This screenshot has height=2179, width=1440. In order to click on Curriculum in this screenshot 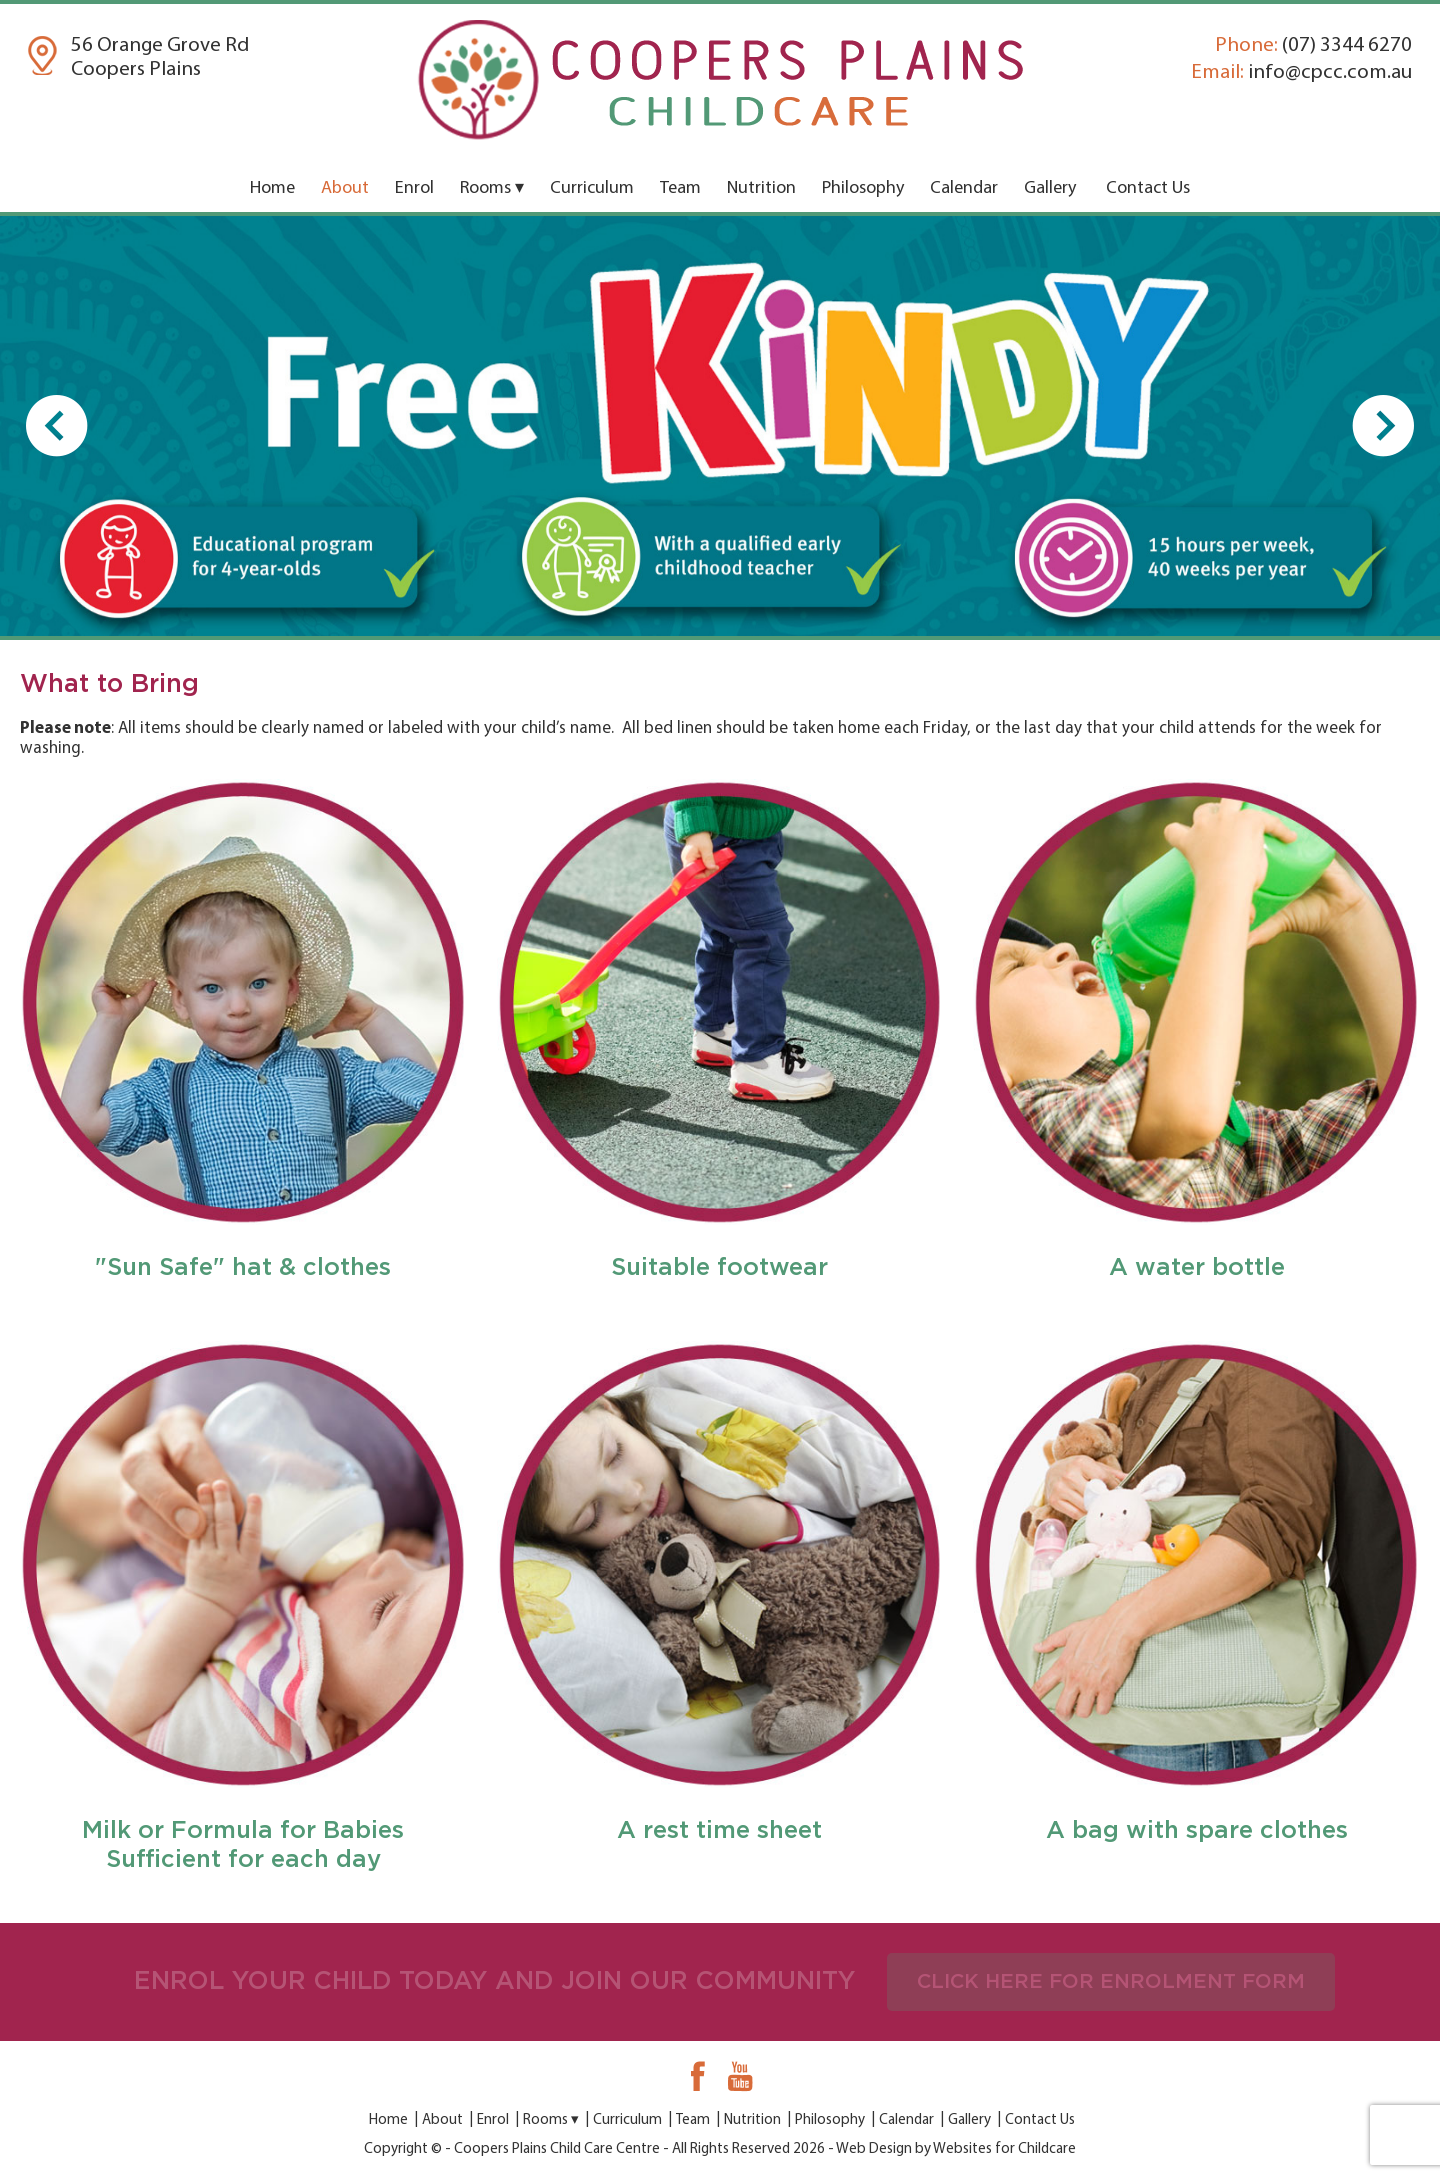, I will do `click(592, 188)`.